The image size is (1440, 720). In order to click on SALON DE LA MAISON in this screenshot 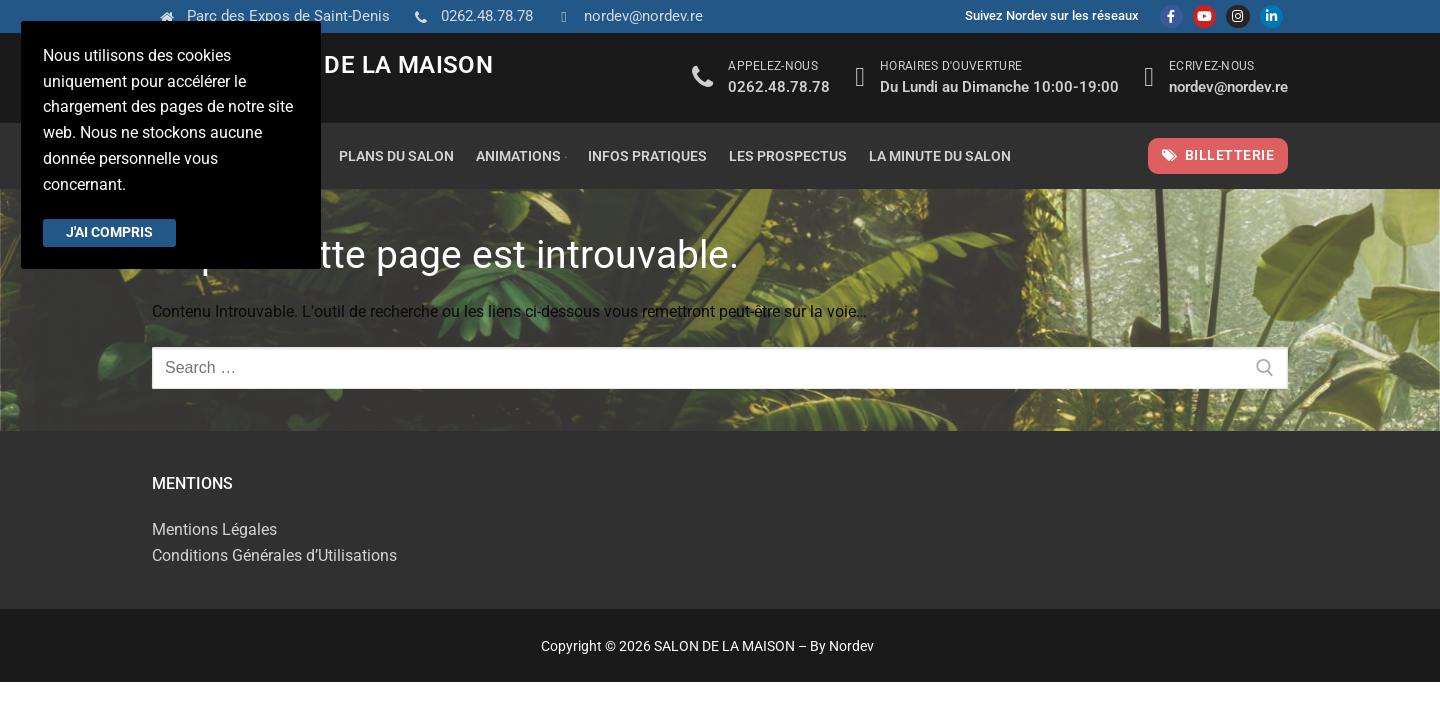, I will do `click(366, 65)`.